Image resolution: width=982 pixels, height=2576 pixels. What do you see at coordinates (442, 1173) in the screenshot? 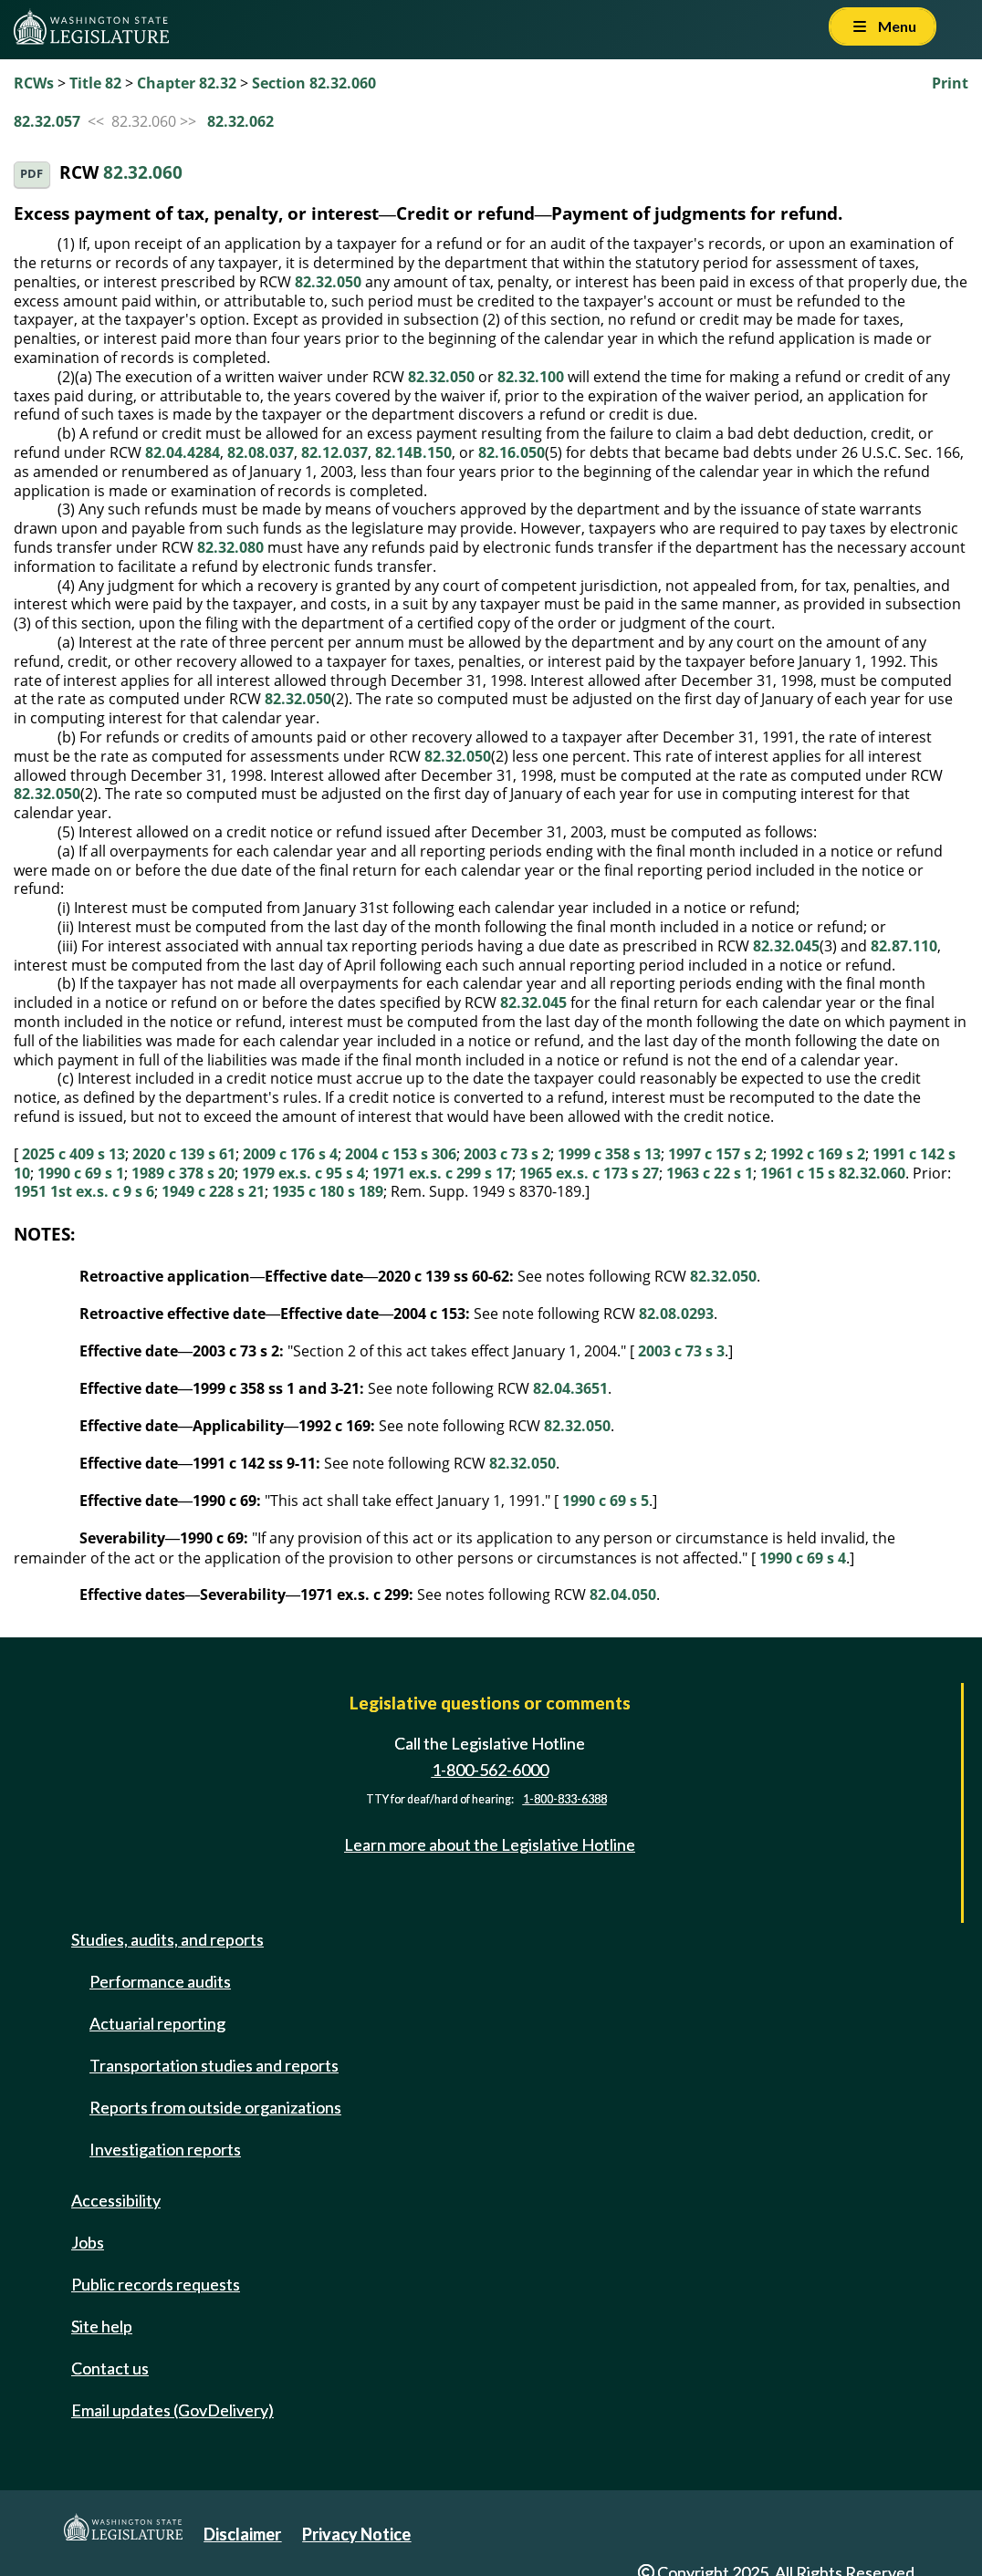
I see `1971 ex.s. c 299 s 17` at bounding box center [442, 1173].